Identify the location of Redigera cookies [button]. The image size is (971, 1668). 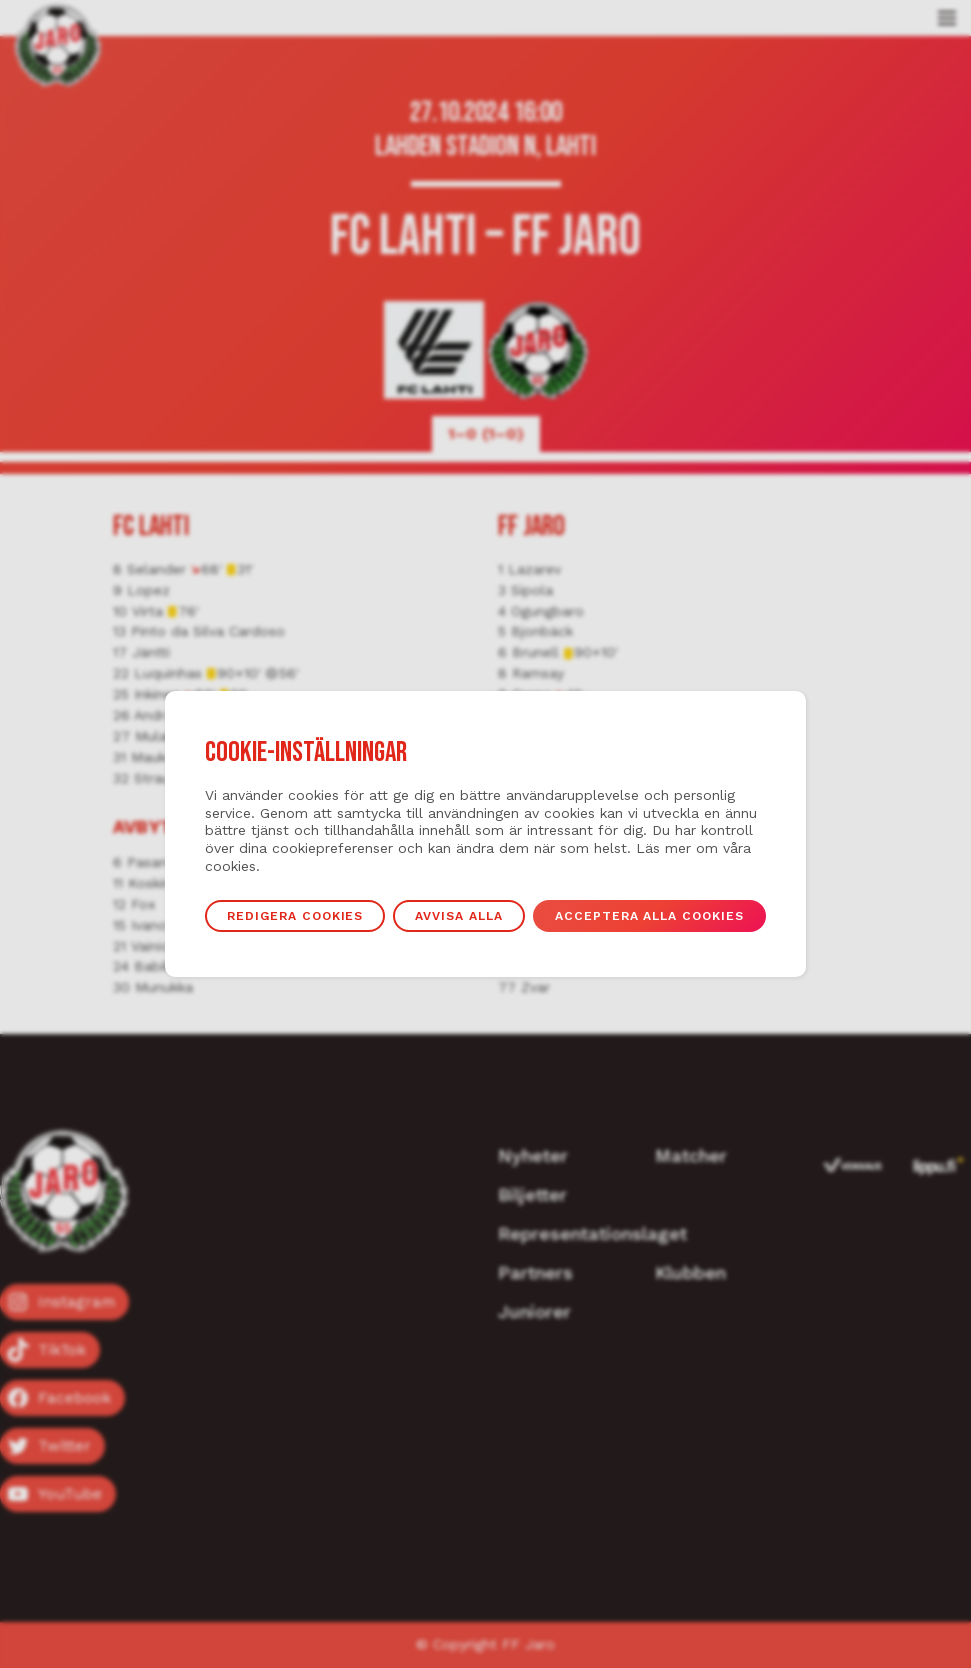
(294, 916).